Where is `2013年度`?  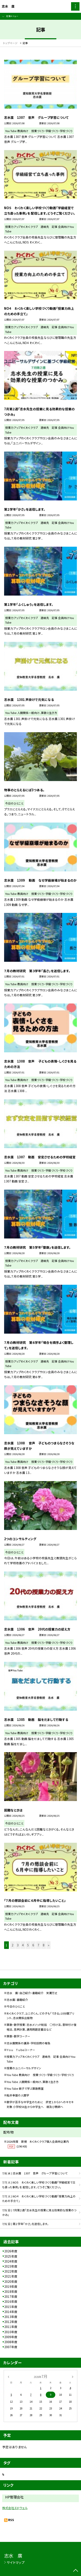
2013年度 is located at coordinates (10, 2316).